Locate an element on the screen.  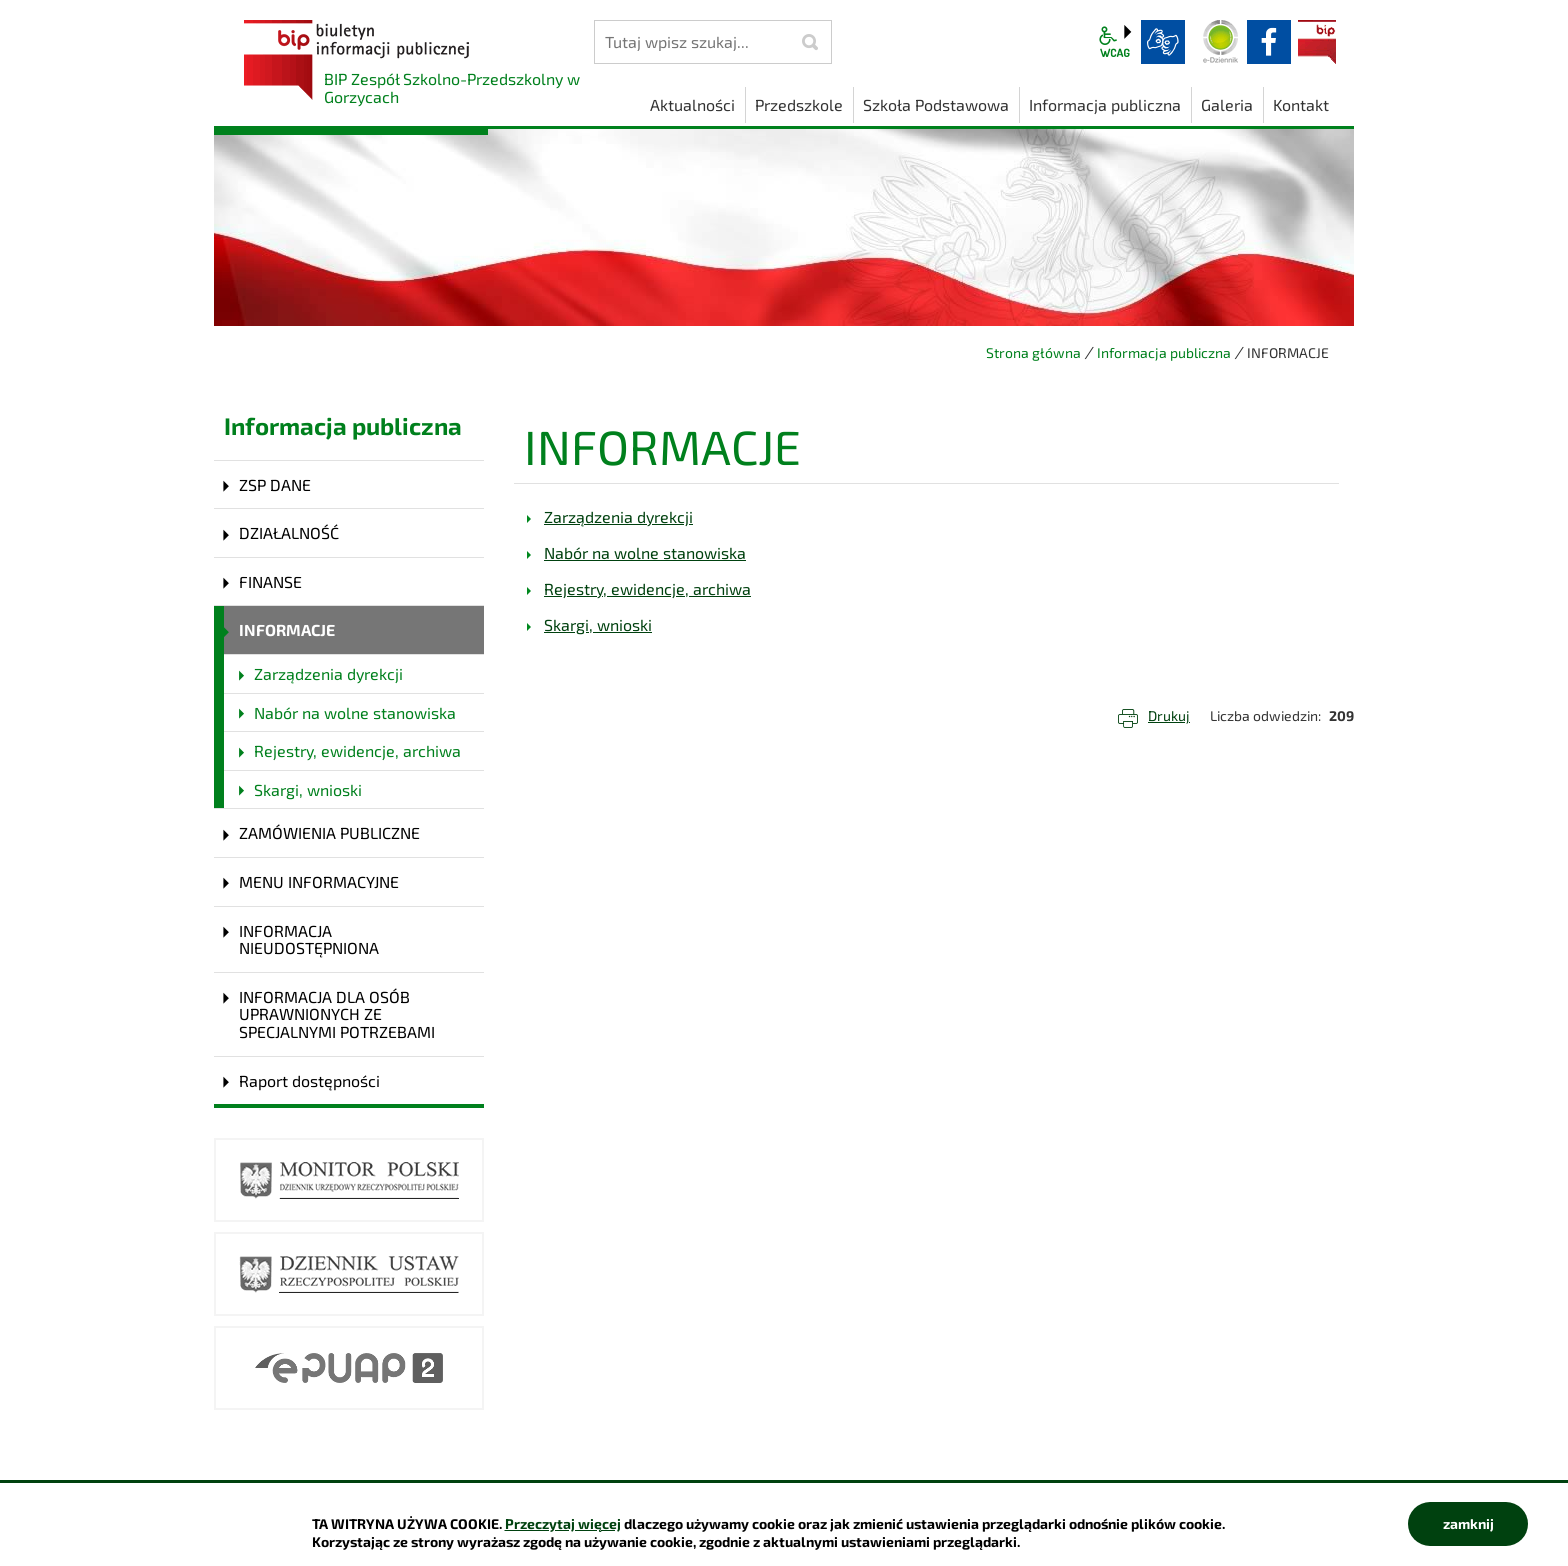
INFORMACJA DLA OSÓB UPRAWNIONYCH ZE SPECJALNYMI POTRZEBAMI is located at coordinates (337, 1014).